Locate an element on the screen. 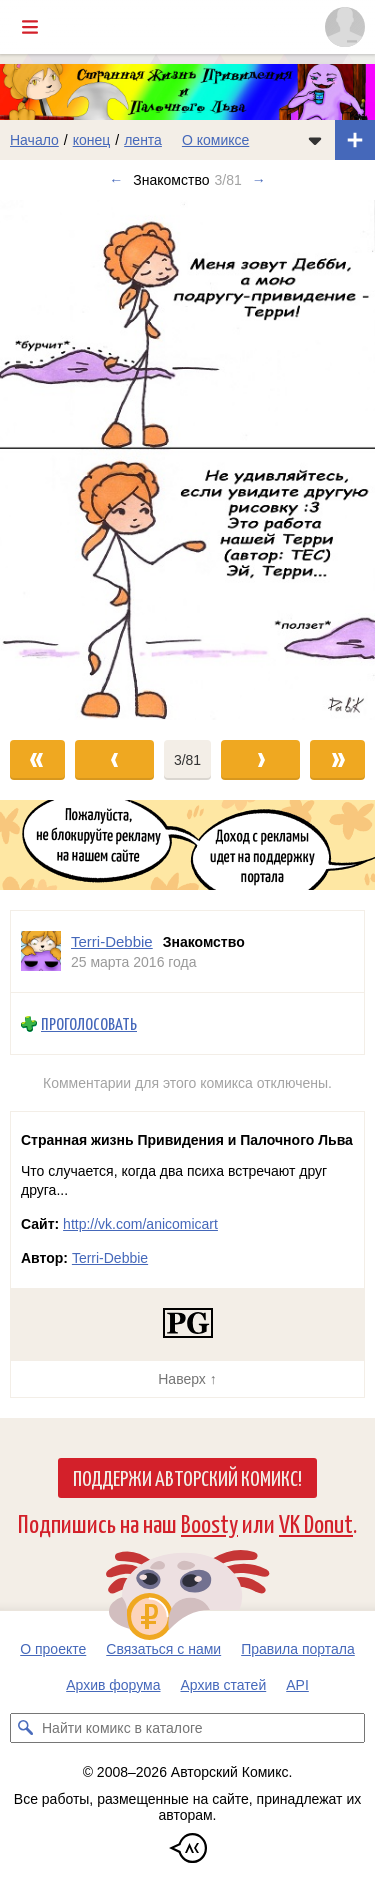 The image size is (375, 1884). Начало is located at coordinates (34, 140).